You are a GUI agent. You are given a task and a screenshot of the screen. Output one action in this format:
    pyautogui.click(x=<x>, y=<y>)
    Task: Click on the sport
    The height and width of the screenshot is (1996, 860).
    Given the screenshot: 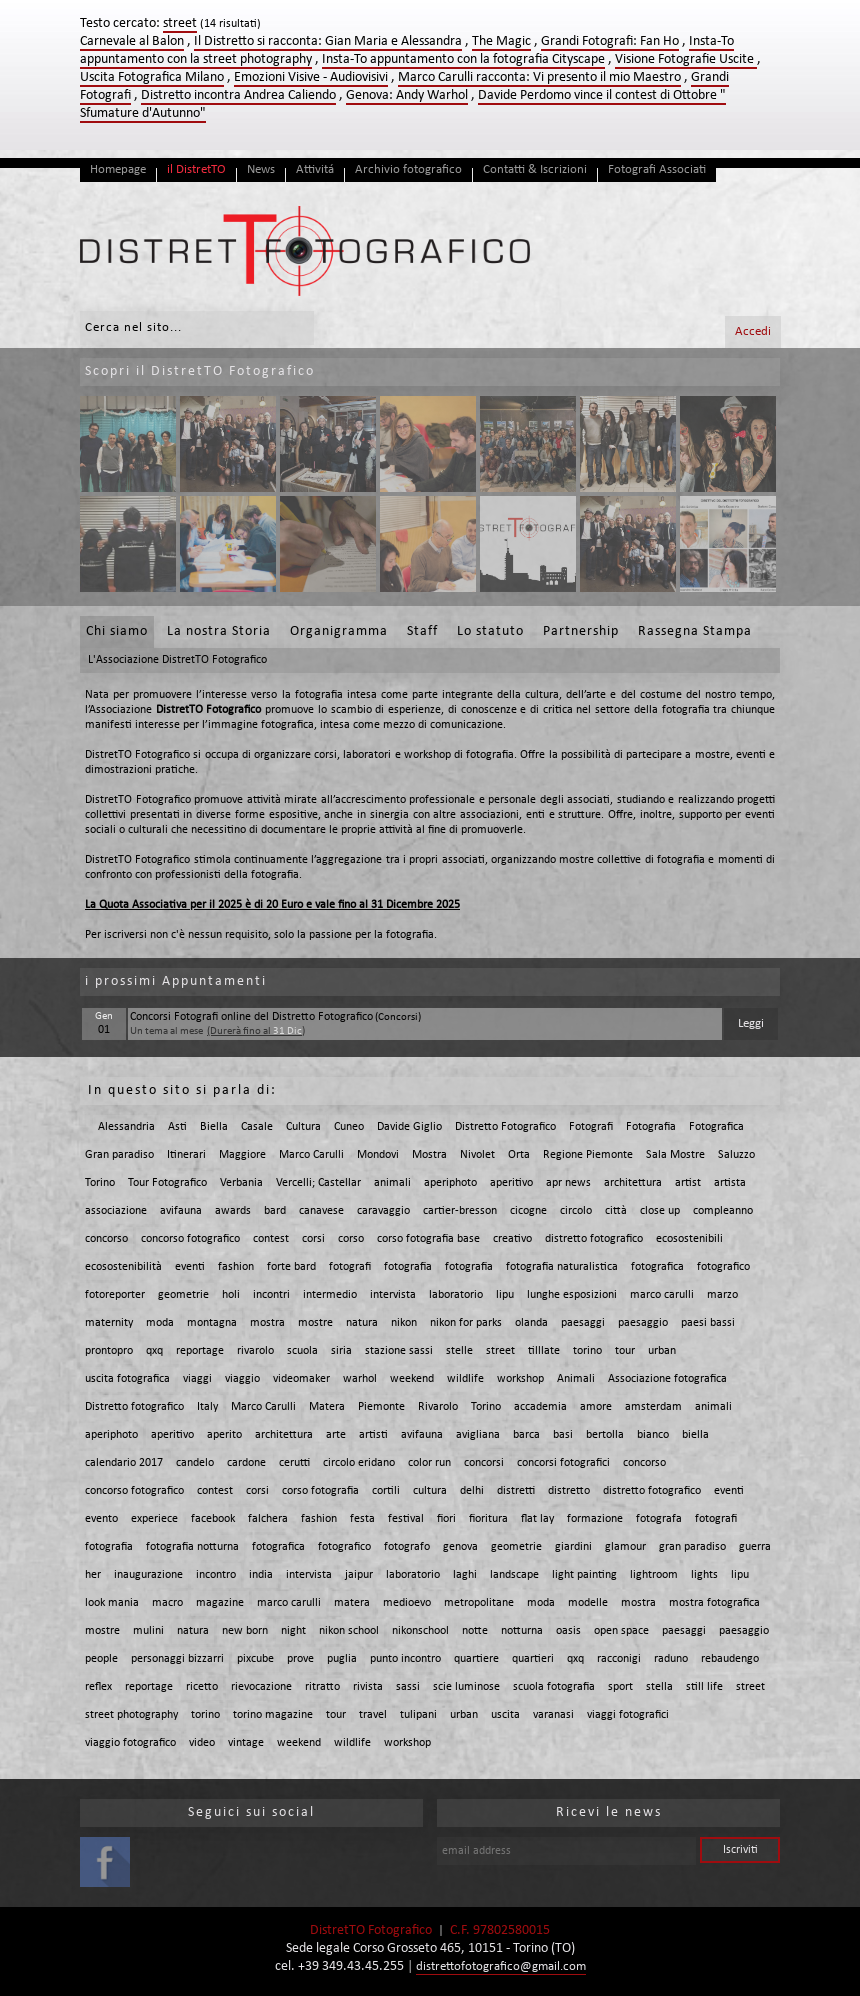 What is the action you would take?
    pyautogui.click(x=620, y=1687)
    